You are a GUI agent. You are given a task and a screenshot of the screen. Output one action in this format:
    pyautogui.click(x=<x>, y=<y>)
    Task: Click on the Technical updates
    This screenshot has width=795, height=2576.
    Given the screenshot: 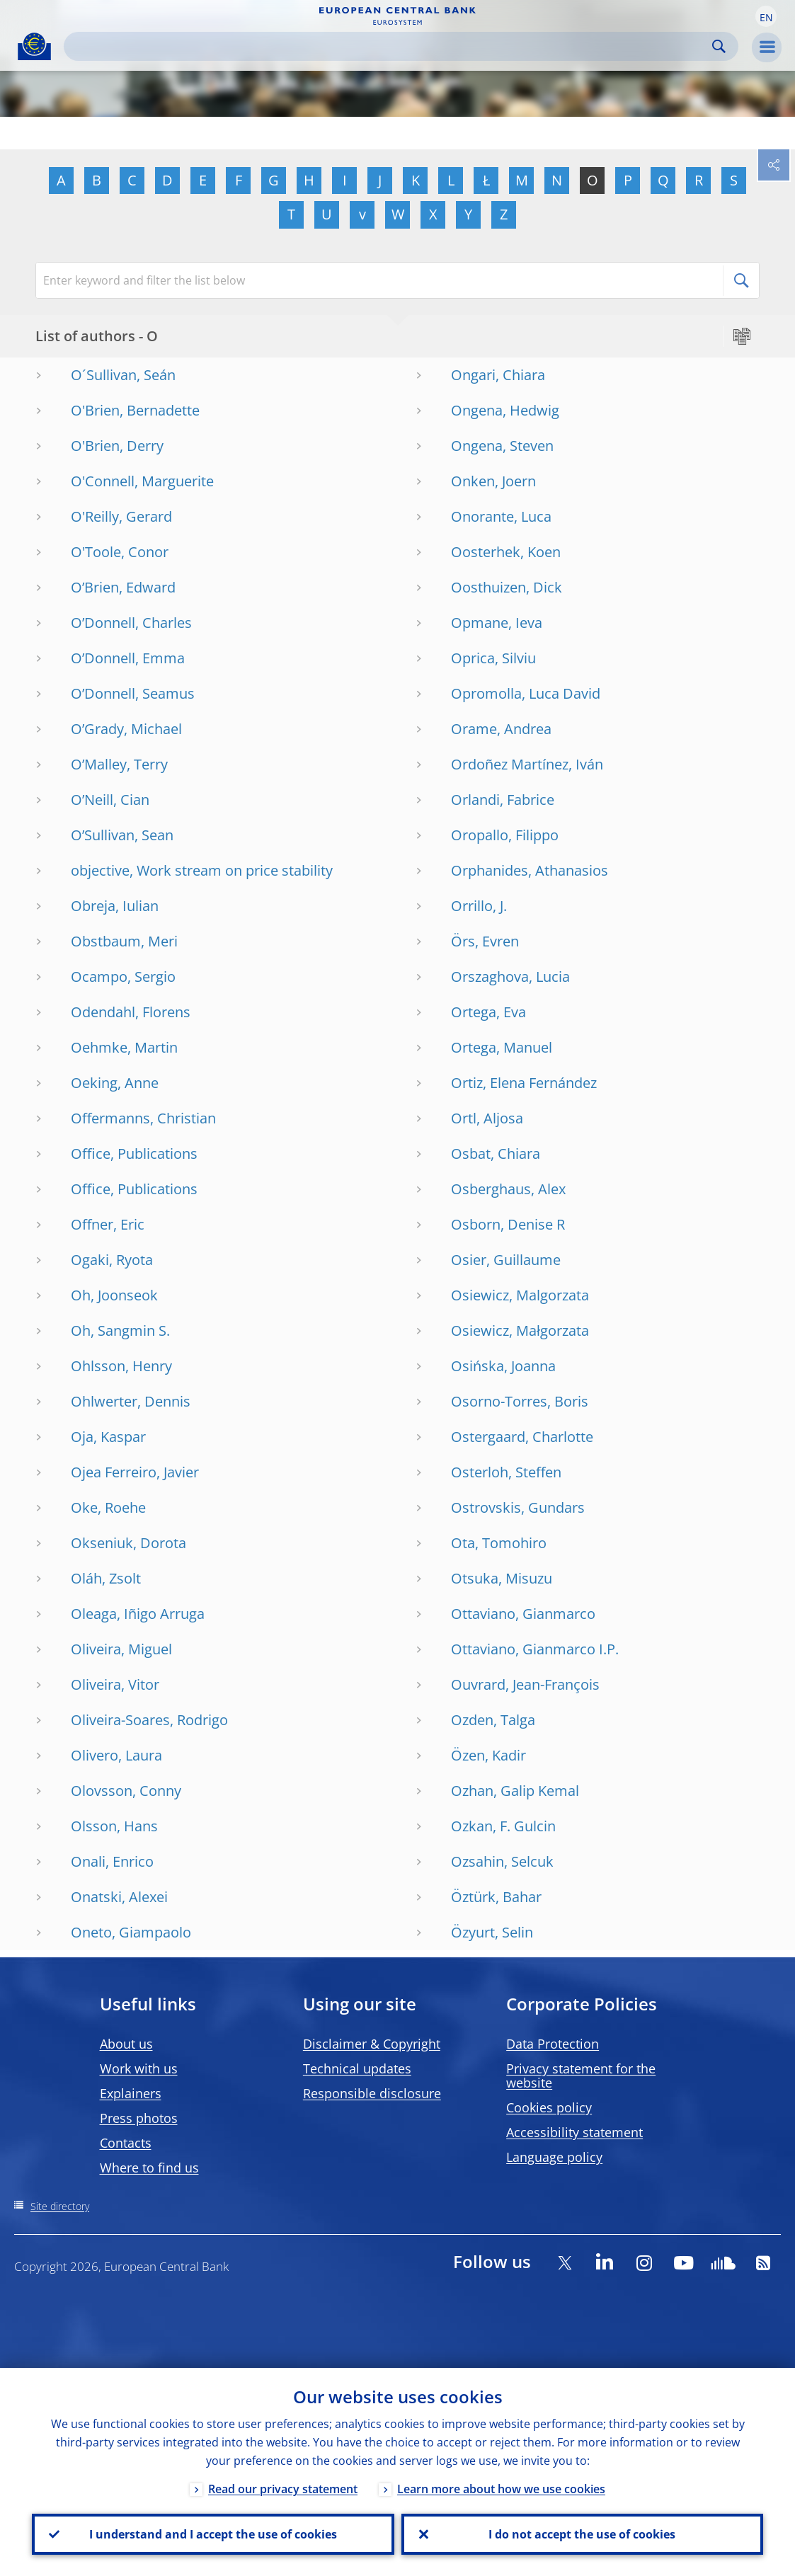 What is the action you would take?
    pyautogui.click(x=357, y=2068)
    